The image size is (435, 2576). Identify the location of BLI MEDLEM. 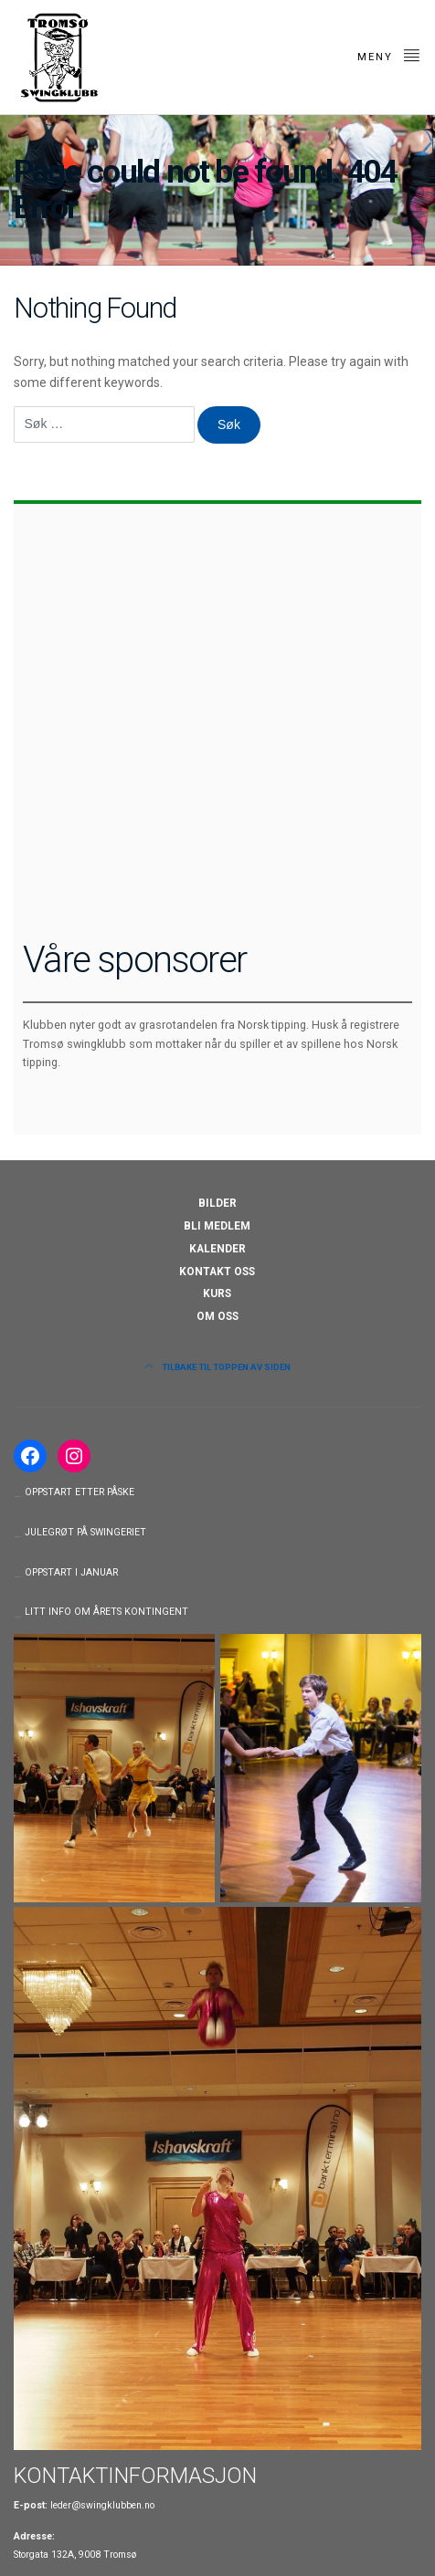
(217, 1226).